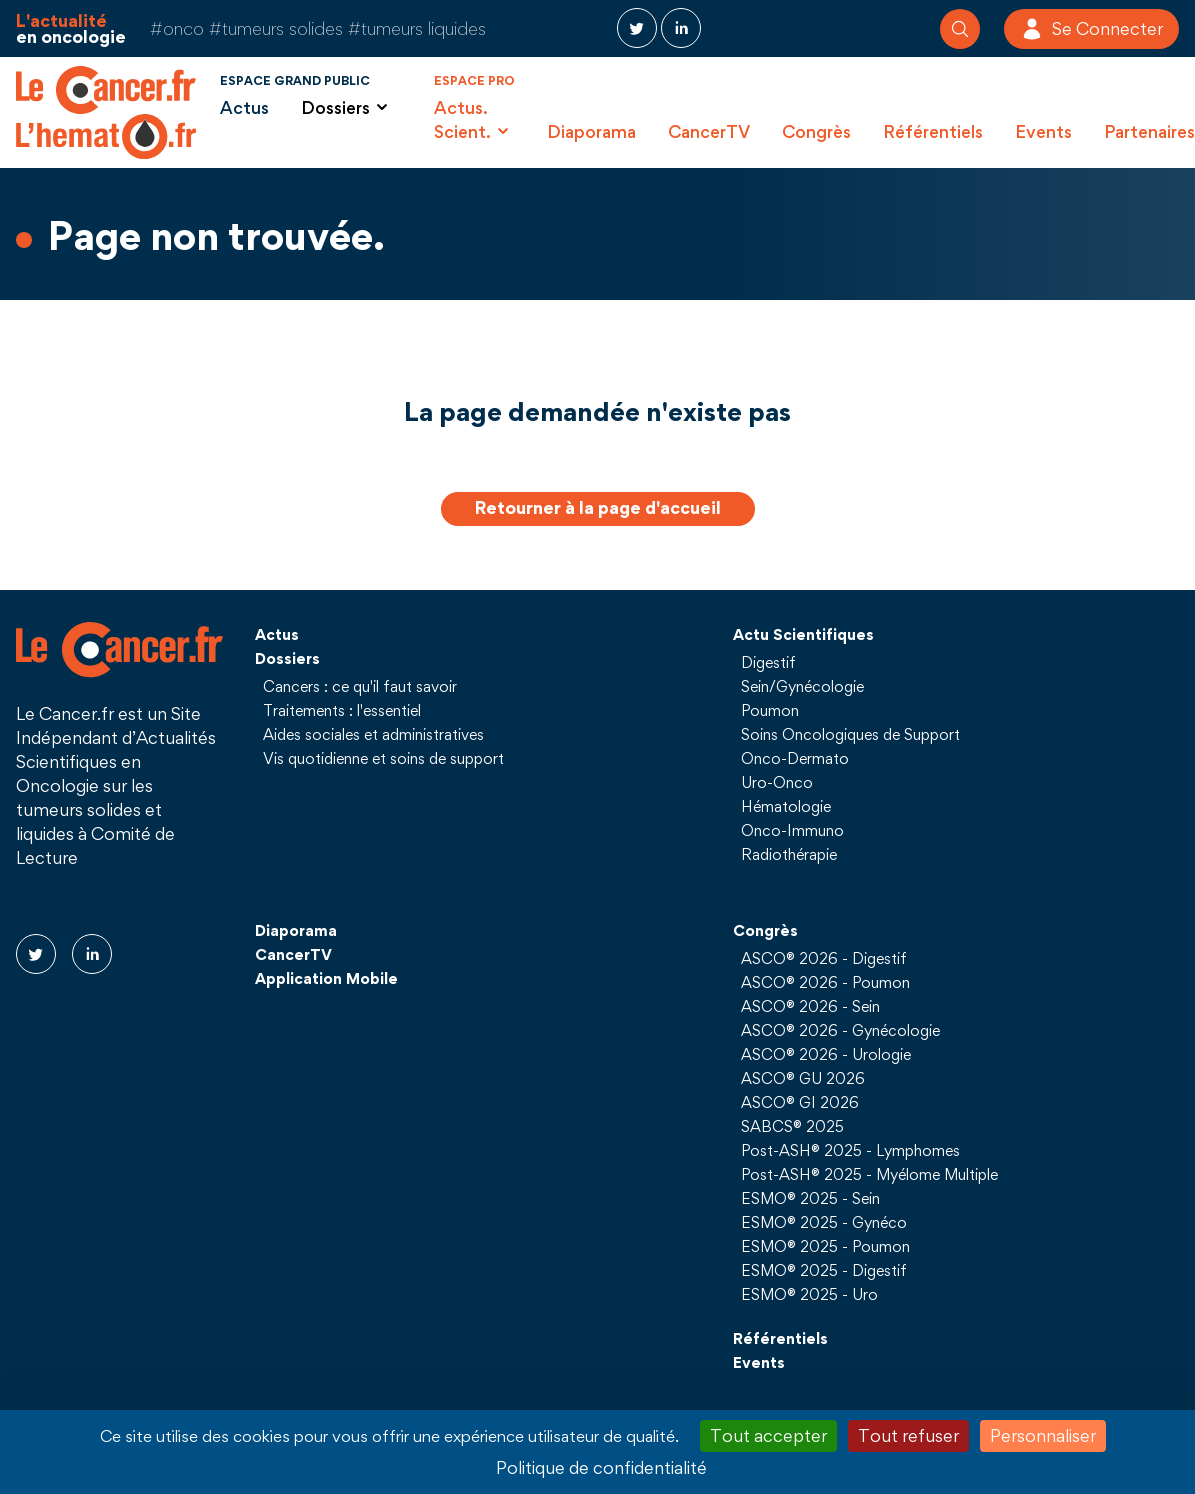 The height and width of the screenshot is (1494, 1195). I want to click on Post-ASH® 2025 - Myélome Multiple, so click(869, 1174).